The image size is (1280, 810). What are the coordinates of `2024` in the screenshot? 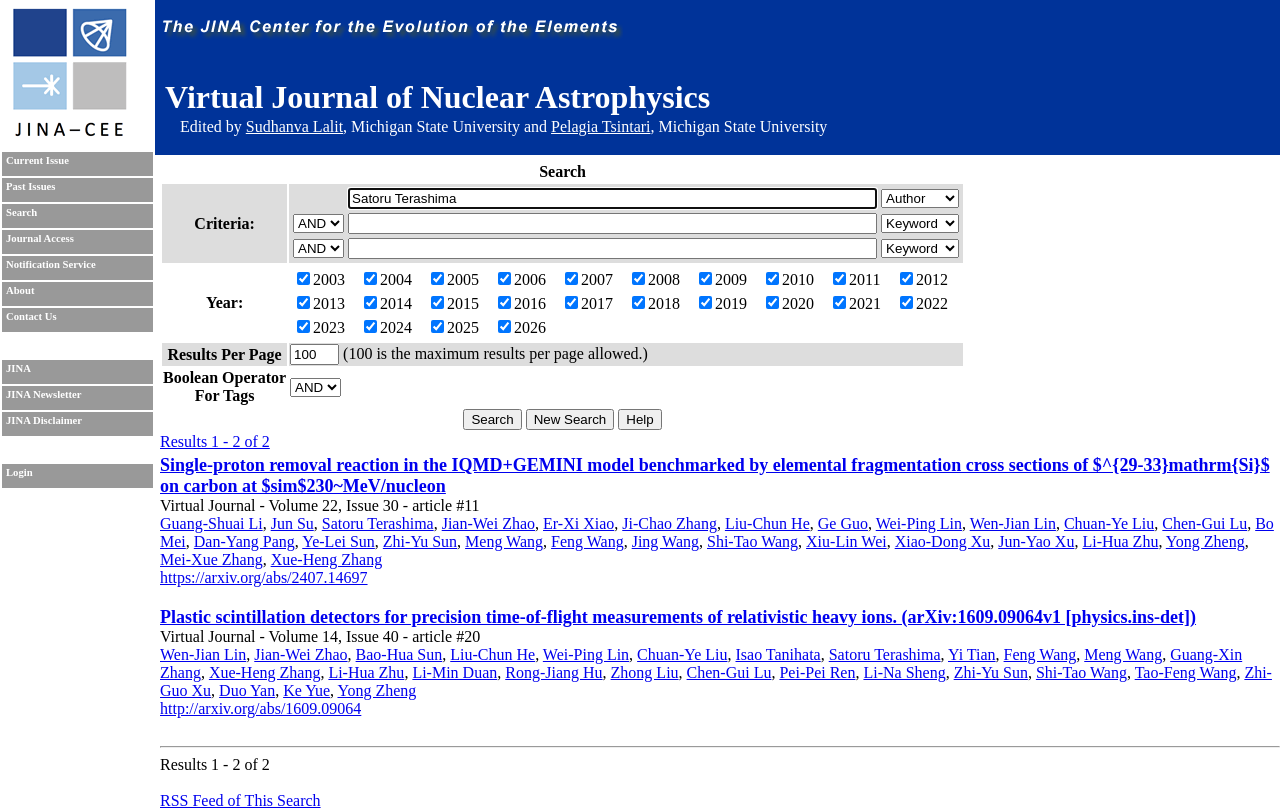 It's located at (388, 327).